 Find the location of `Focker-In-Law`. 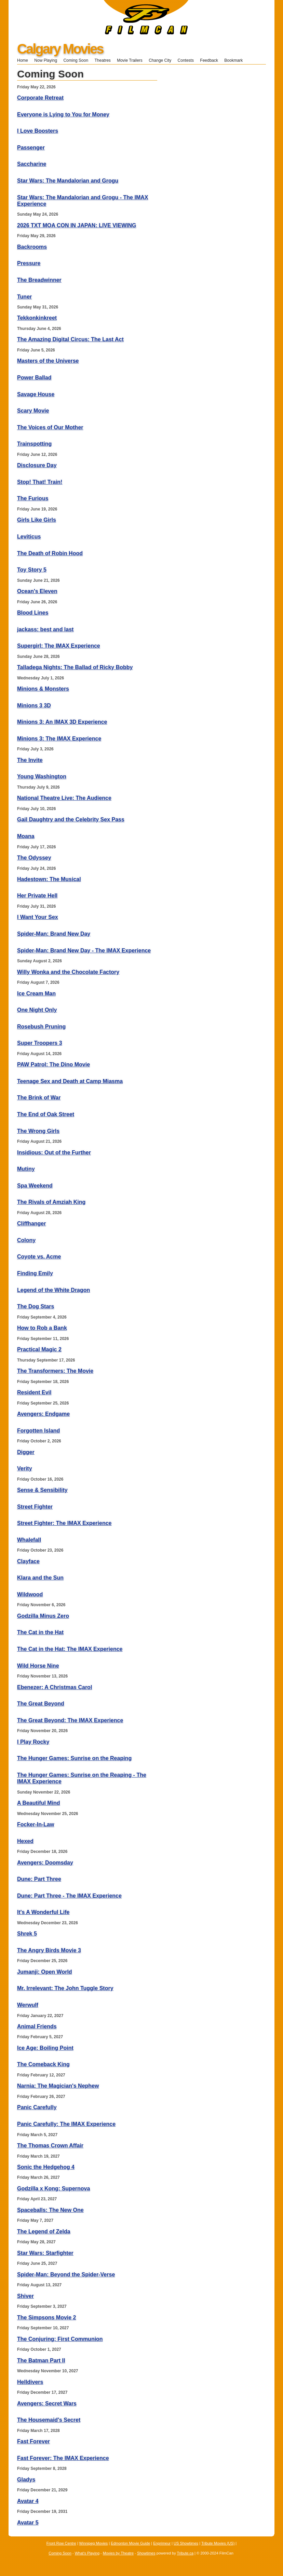

Focker-In-Law is located at coordinates (35, 1824).